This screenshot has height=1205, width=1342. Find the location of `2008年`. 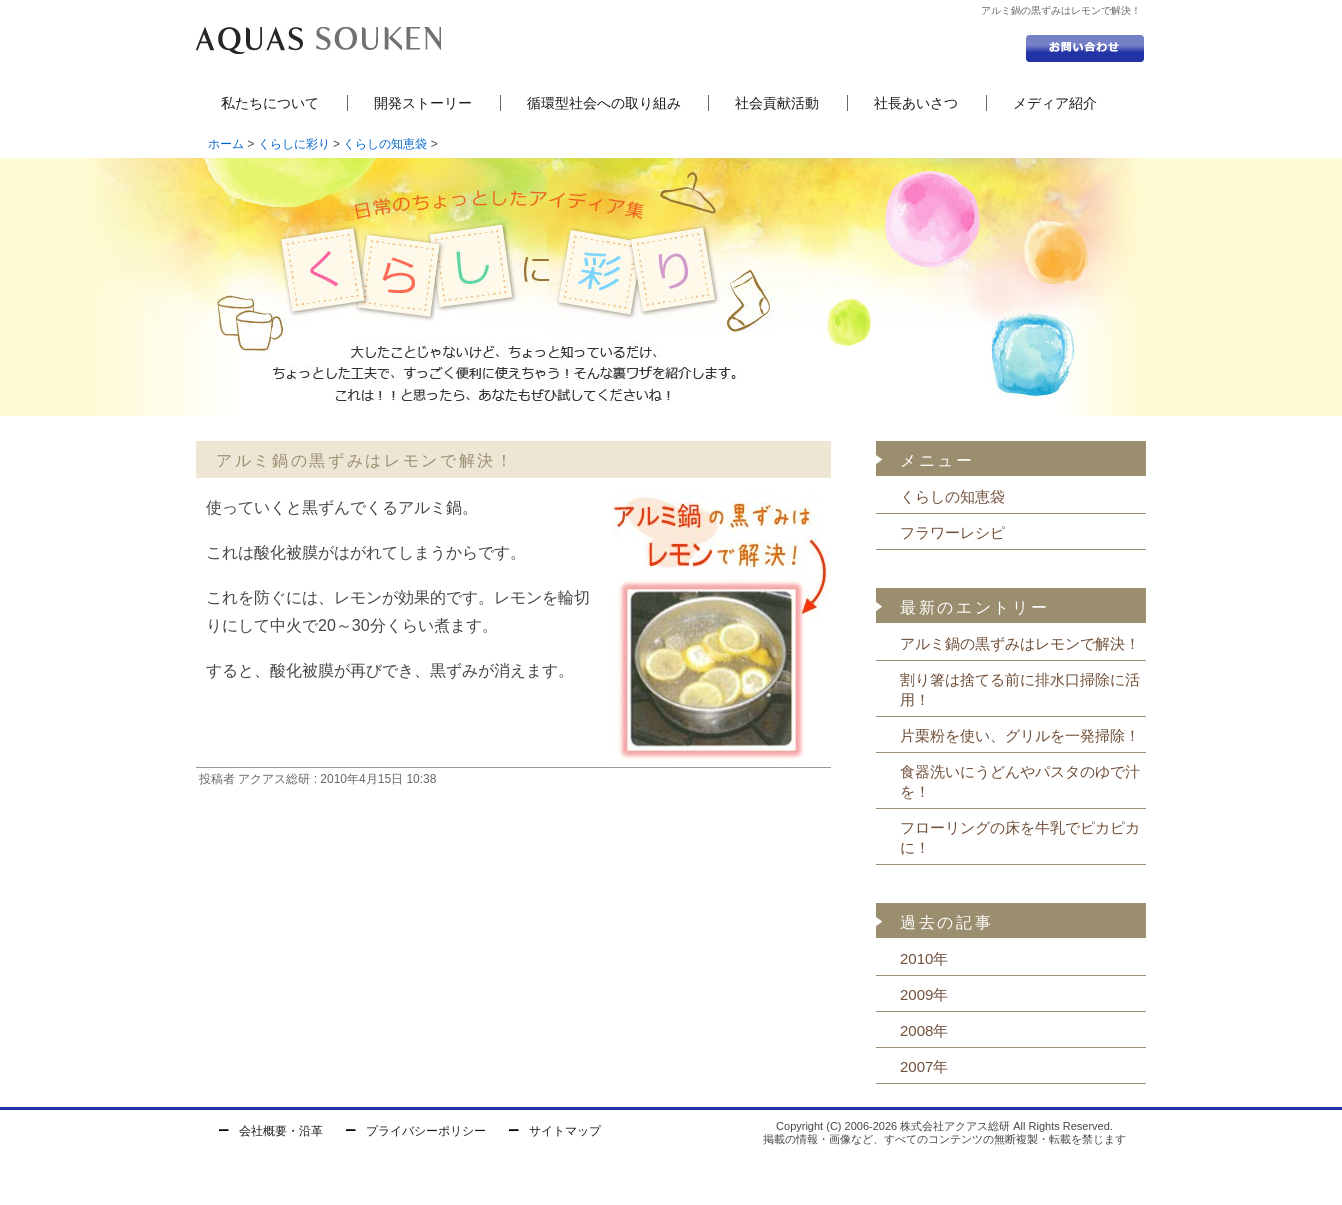

2008年 is located at coordinates (924, 1030).